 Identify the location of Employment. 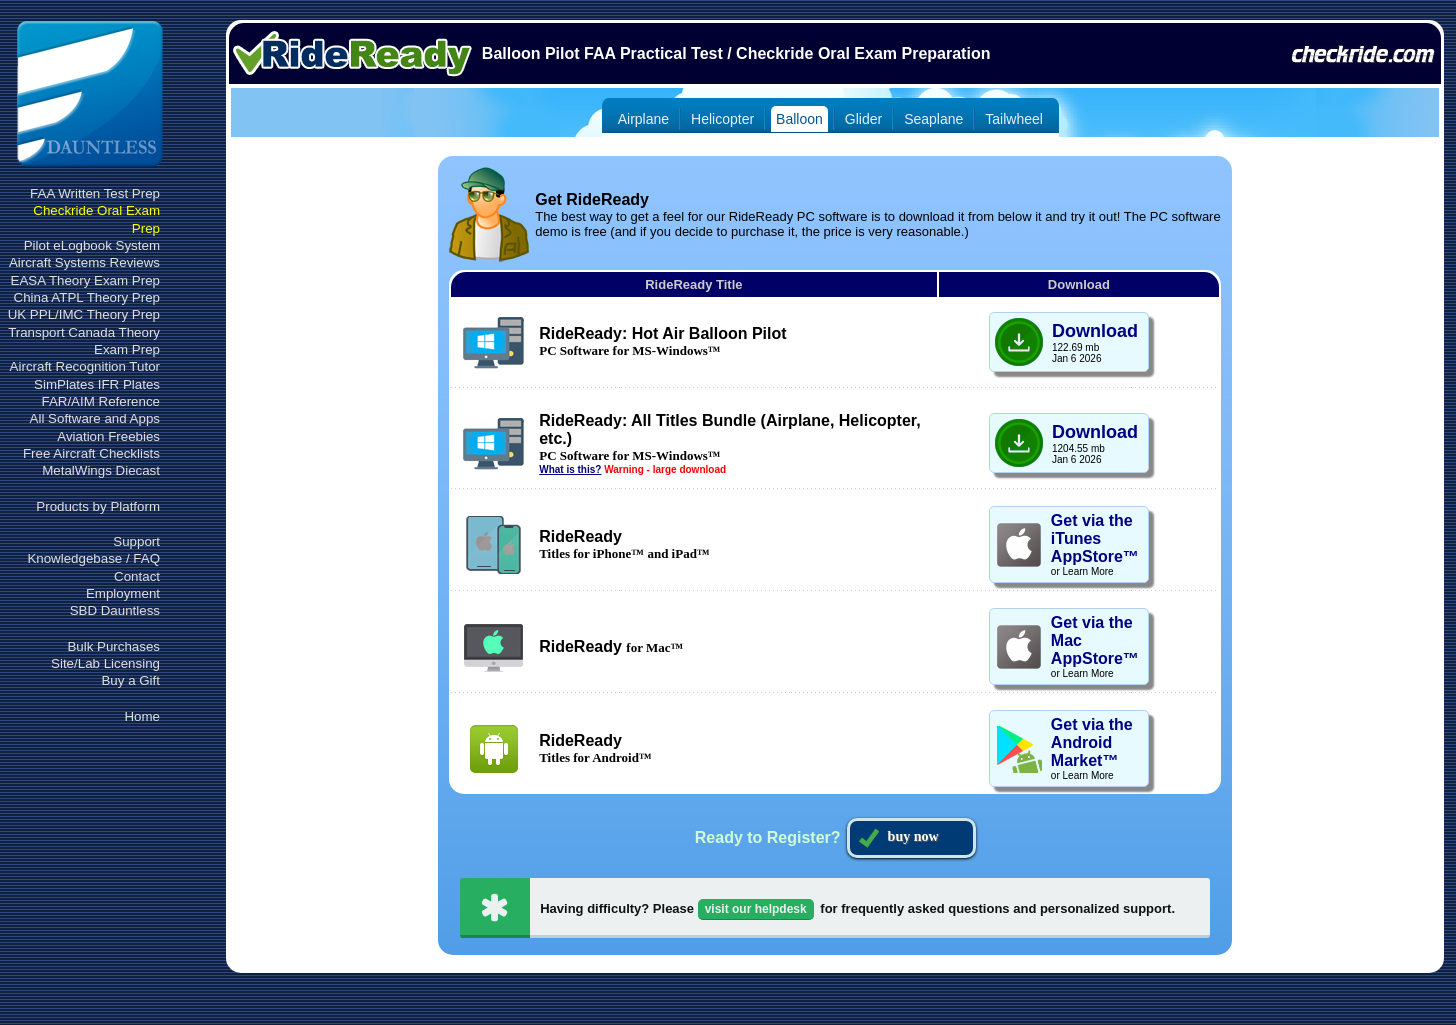
(123, 593).